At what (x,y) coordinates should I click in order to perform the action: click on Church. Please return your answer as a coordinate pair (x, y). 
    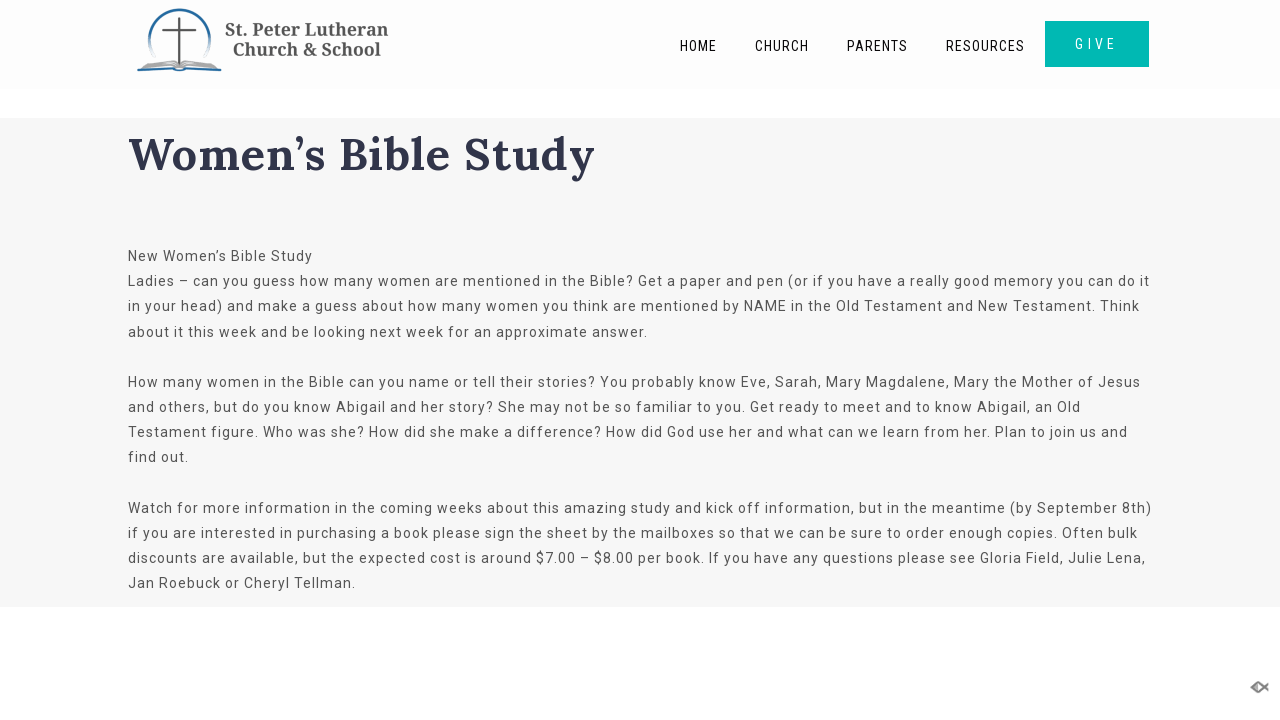
    Looking at the image, I should click on (782, 46).